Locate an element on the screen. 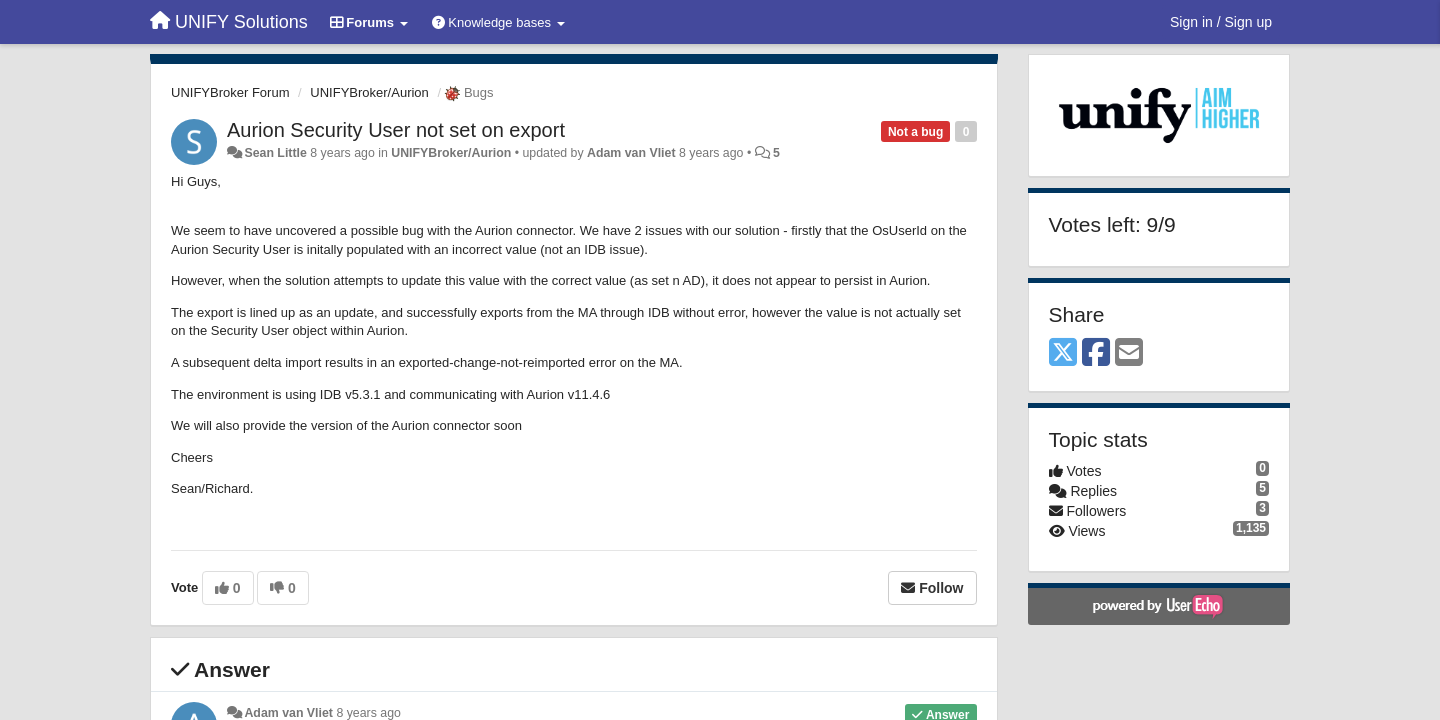 Image resolution: width=1440 pixels, height=720 pixels. Aurion Security User not set on export is located at coordinates (396, 130).